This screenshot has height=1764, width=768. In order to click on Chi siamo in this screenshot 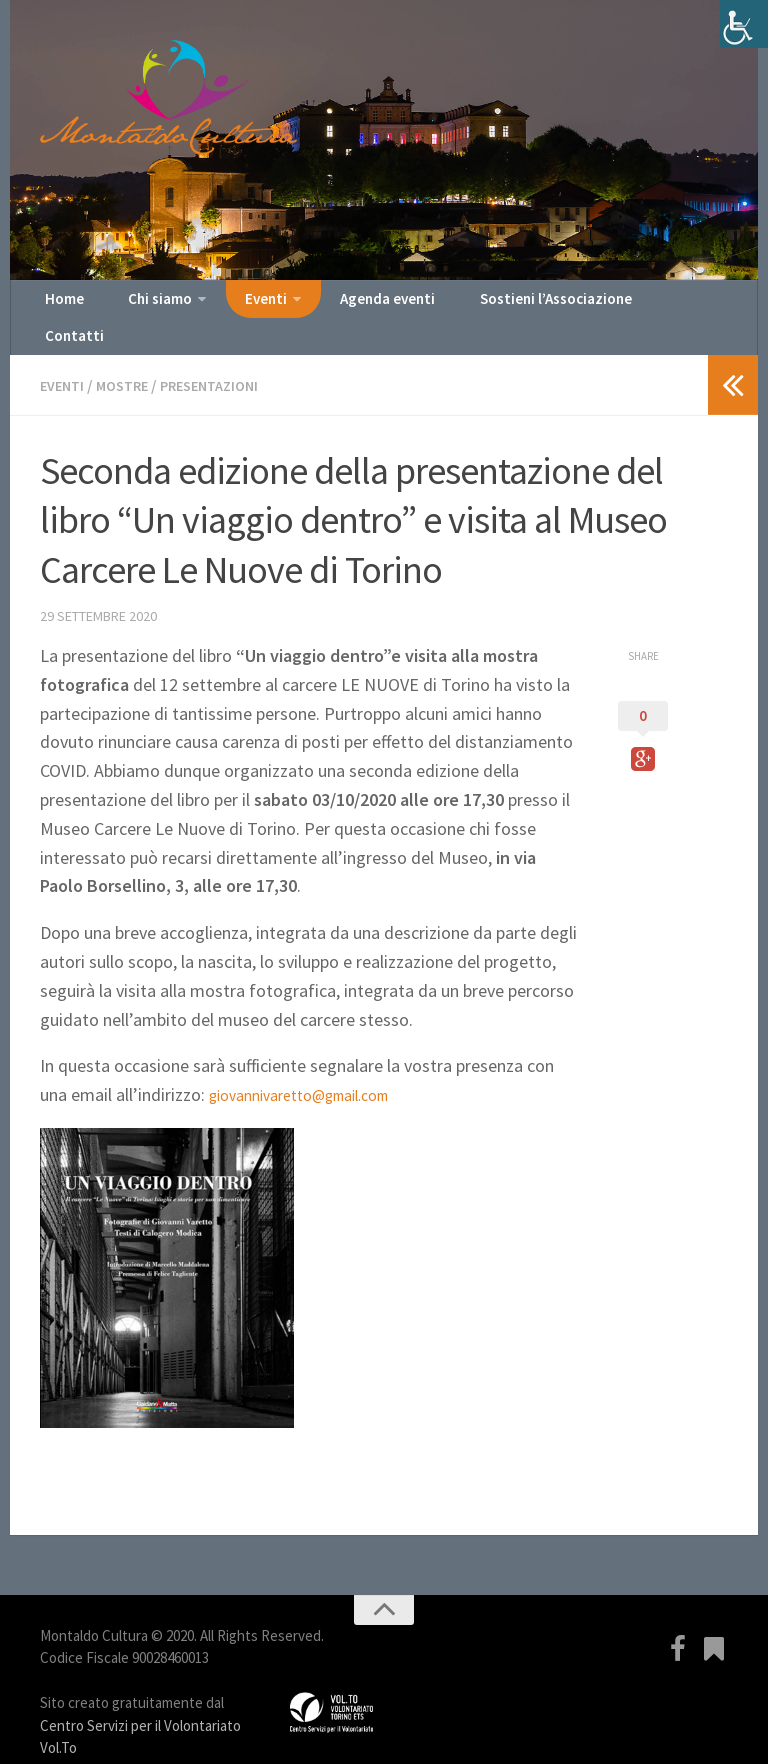, I will do `click(142, 305)`.